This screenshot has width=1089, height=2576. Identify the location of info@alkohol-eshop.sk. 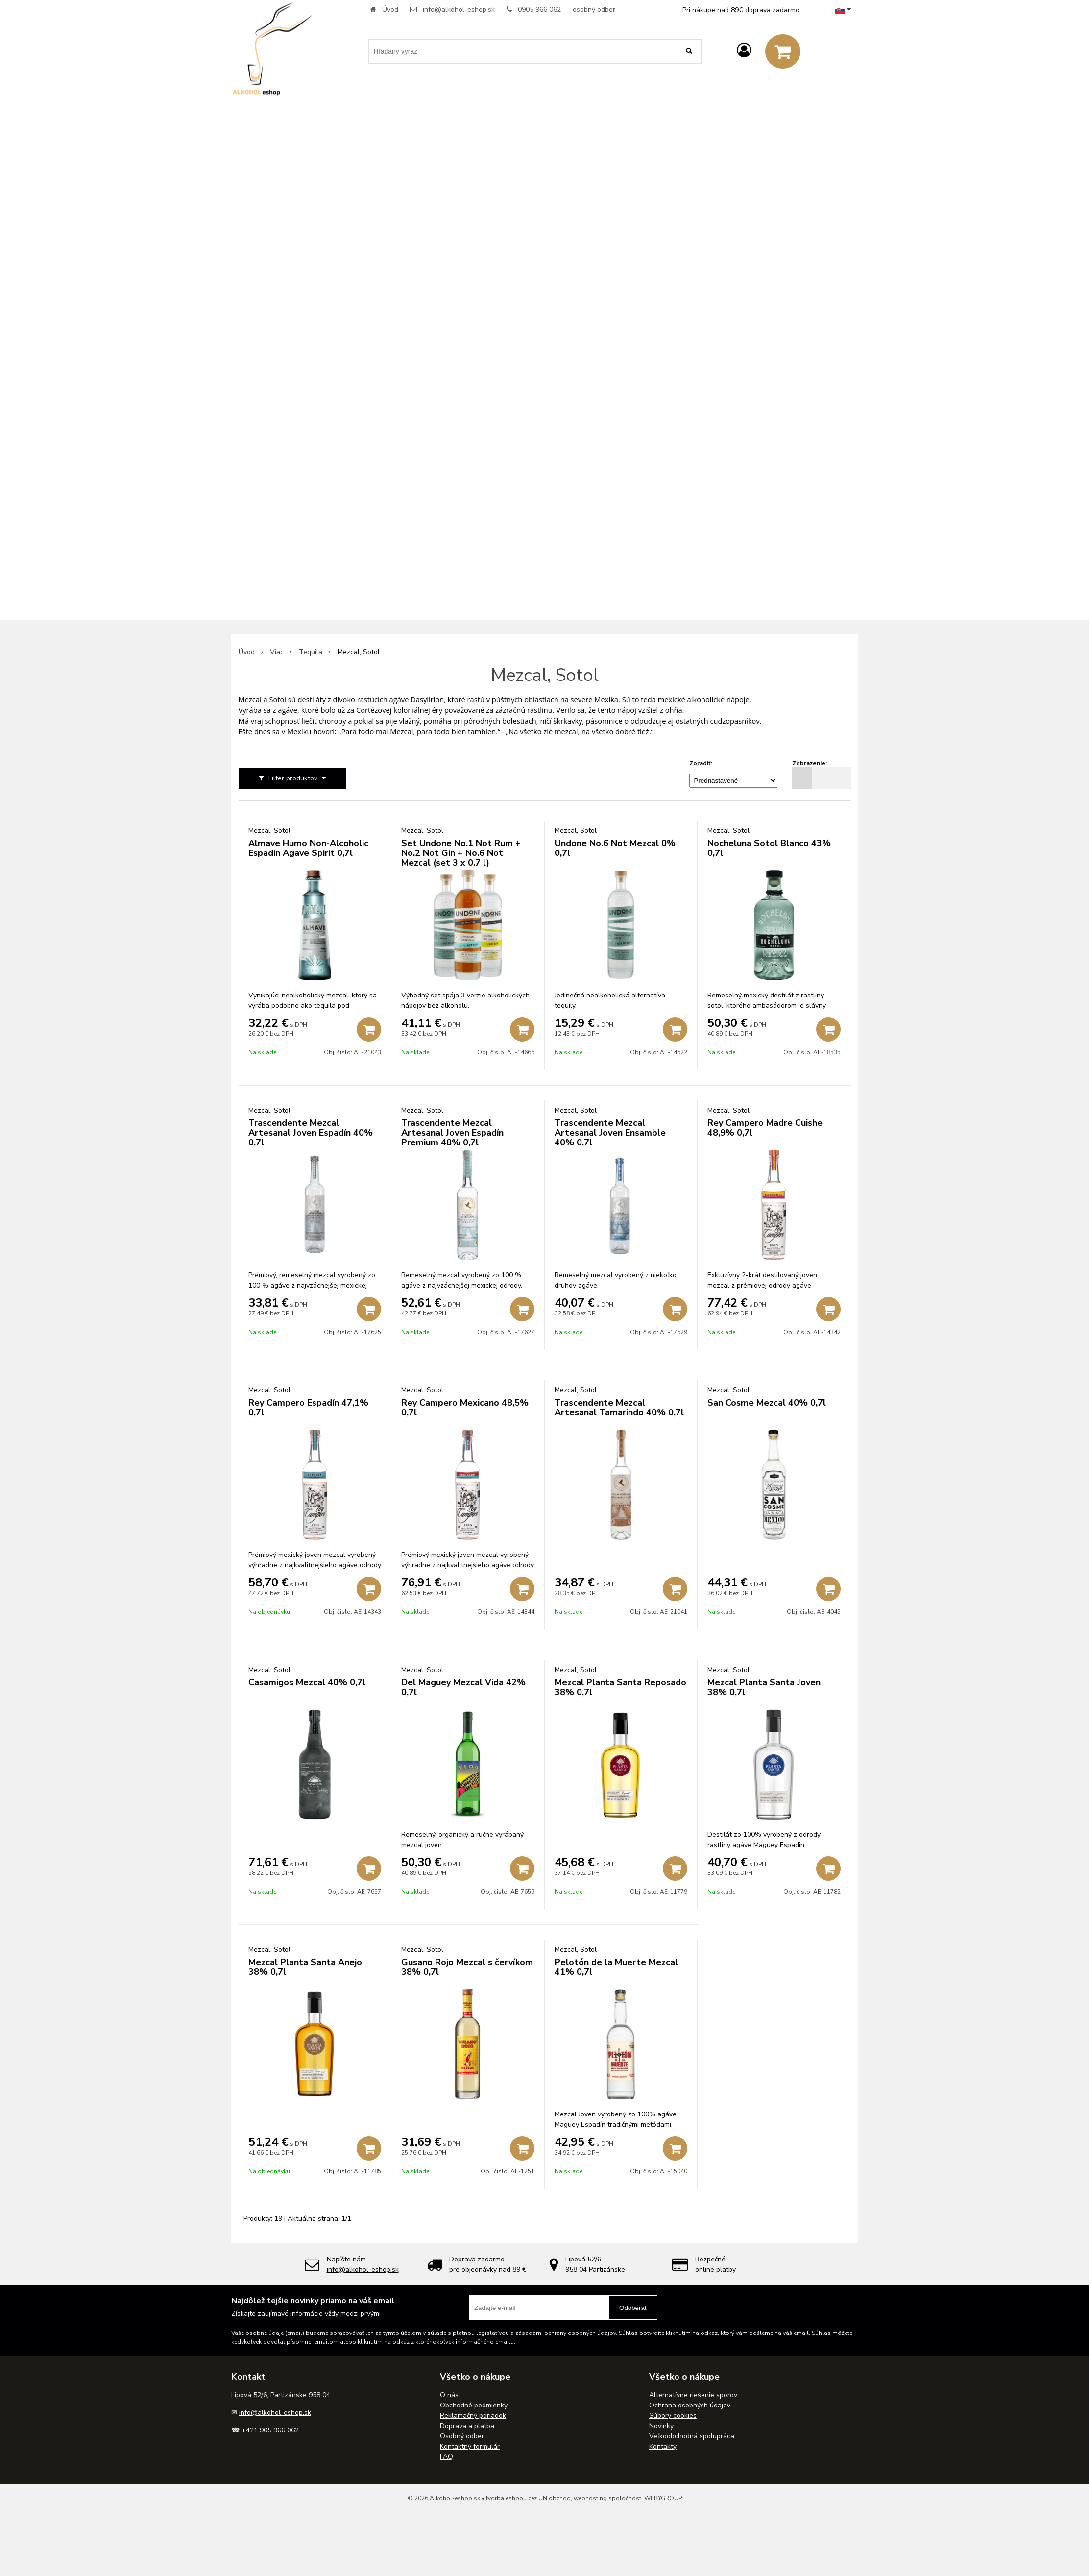
(459, 9).